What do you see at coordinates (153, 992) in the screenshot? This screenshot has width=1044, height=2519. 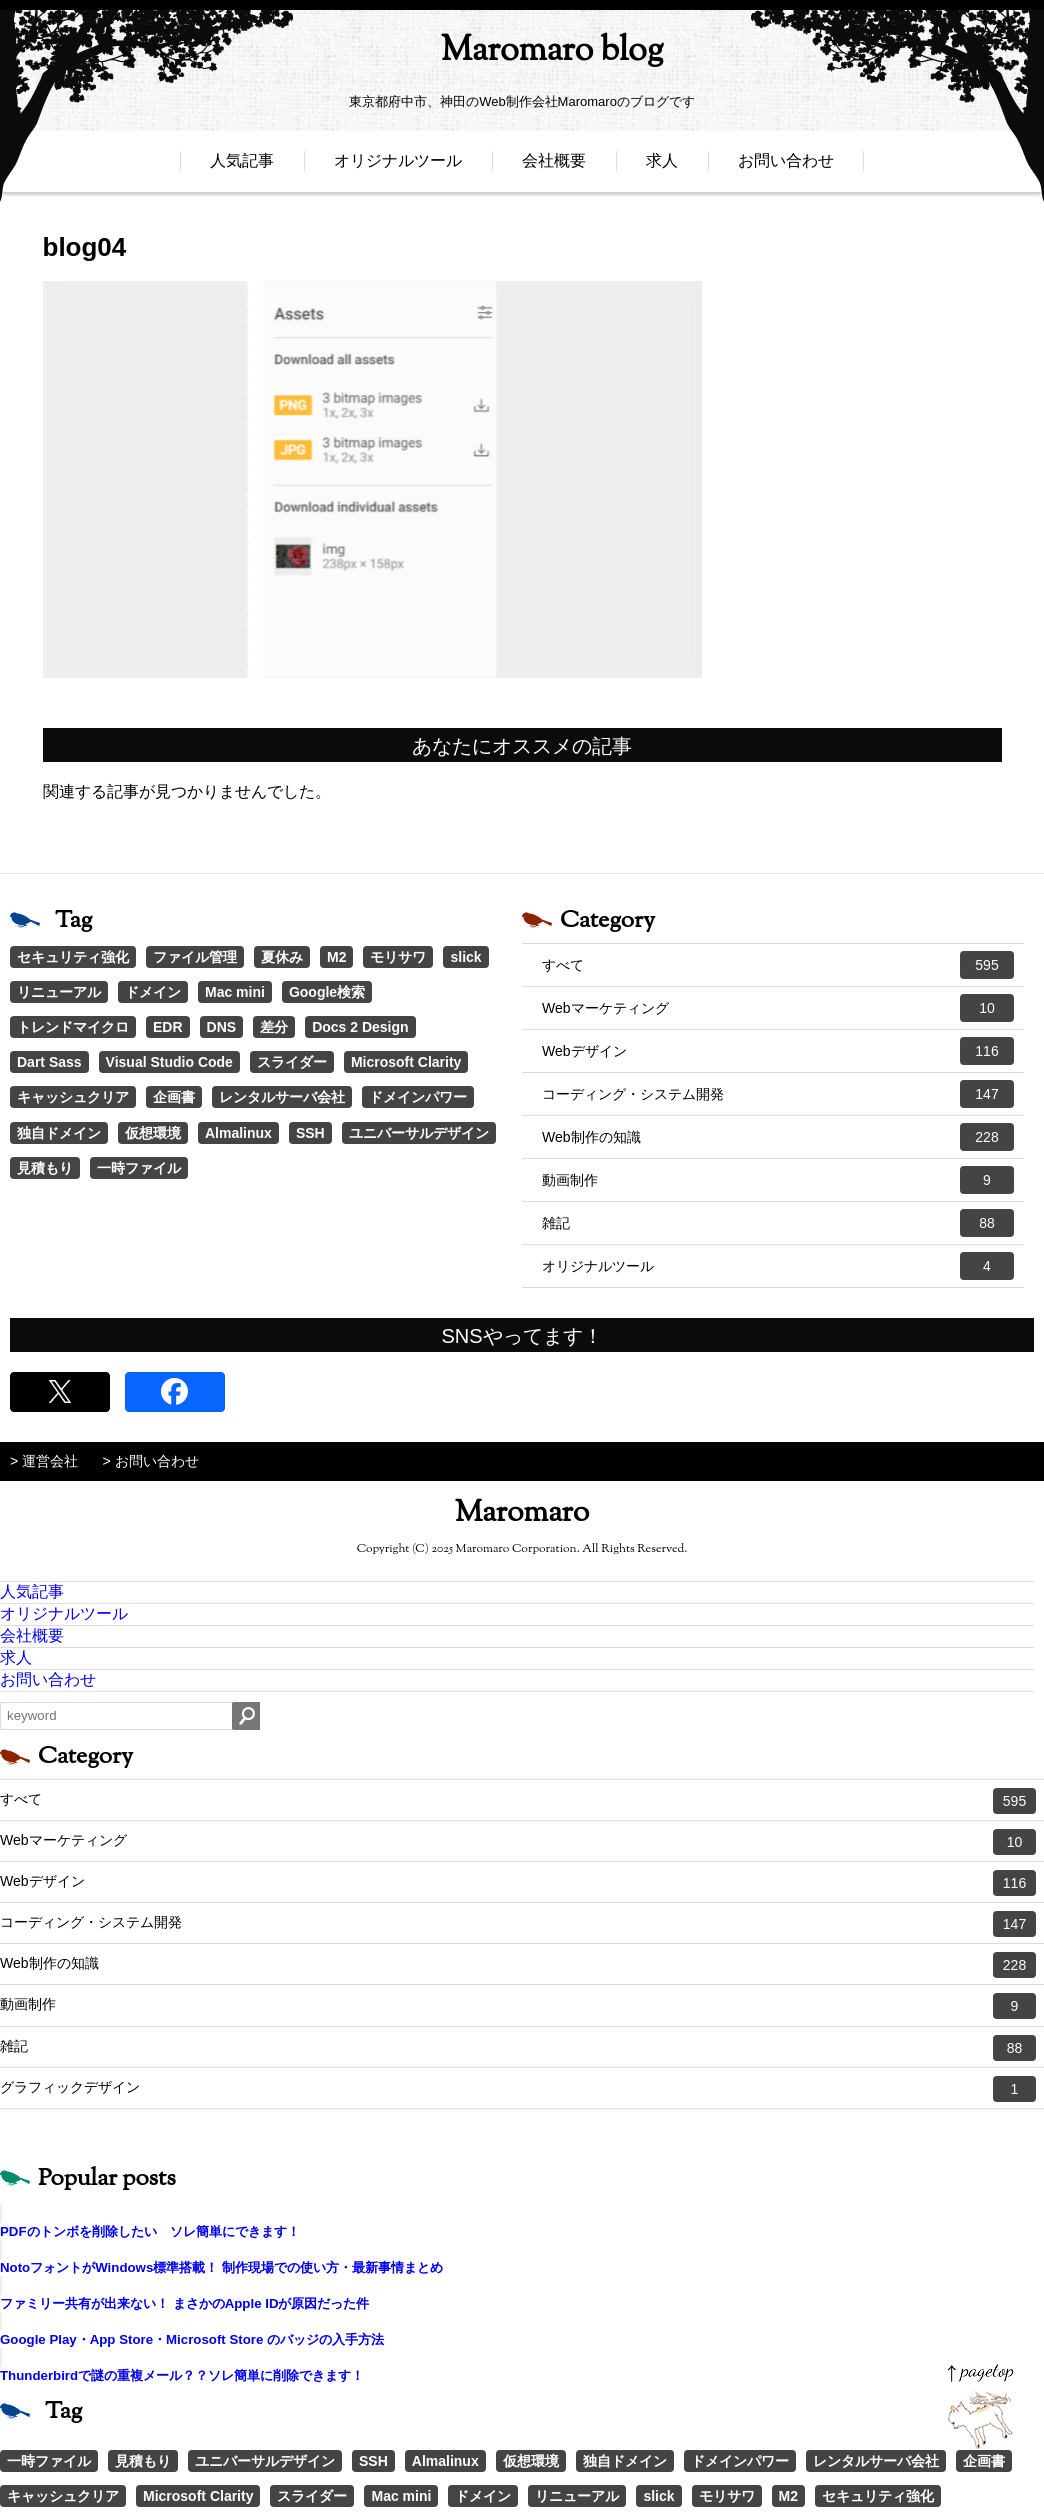 I see `ドメイン [ドメイン (2個の項目)]` at bounding box center [153, 992].